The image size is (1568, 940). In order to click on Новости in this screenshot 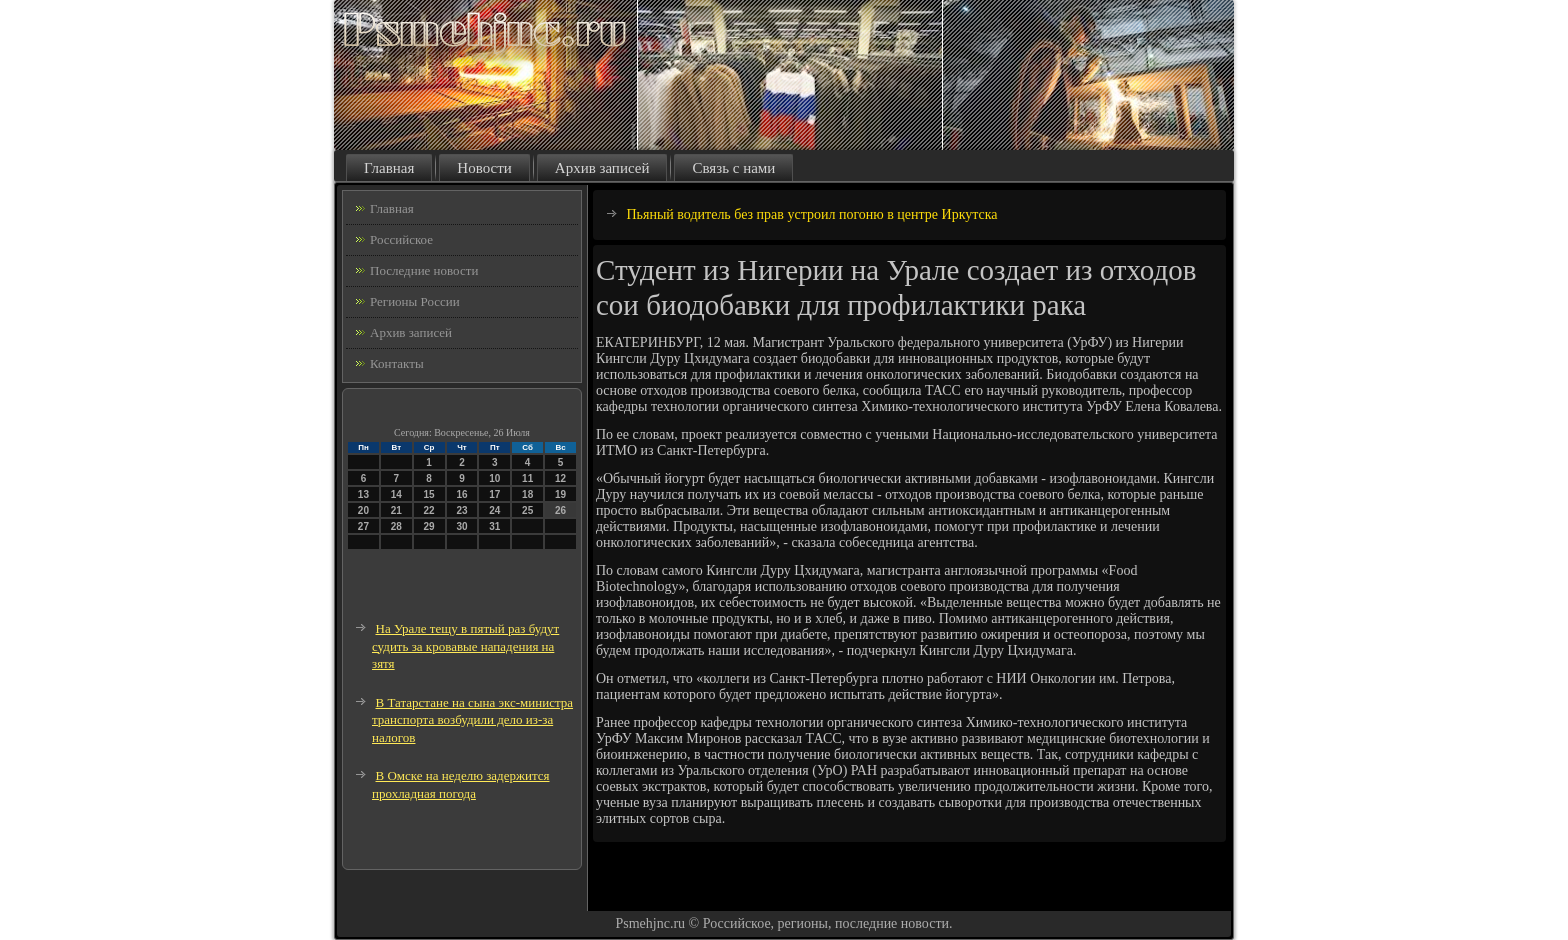, I will do `click(484, 168)`.